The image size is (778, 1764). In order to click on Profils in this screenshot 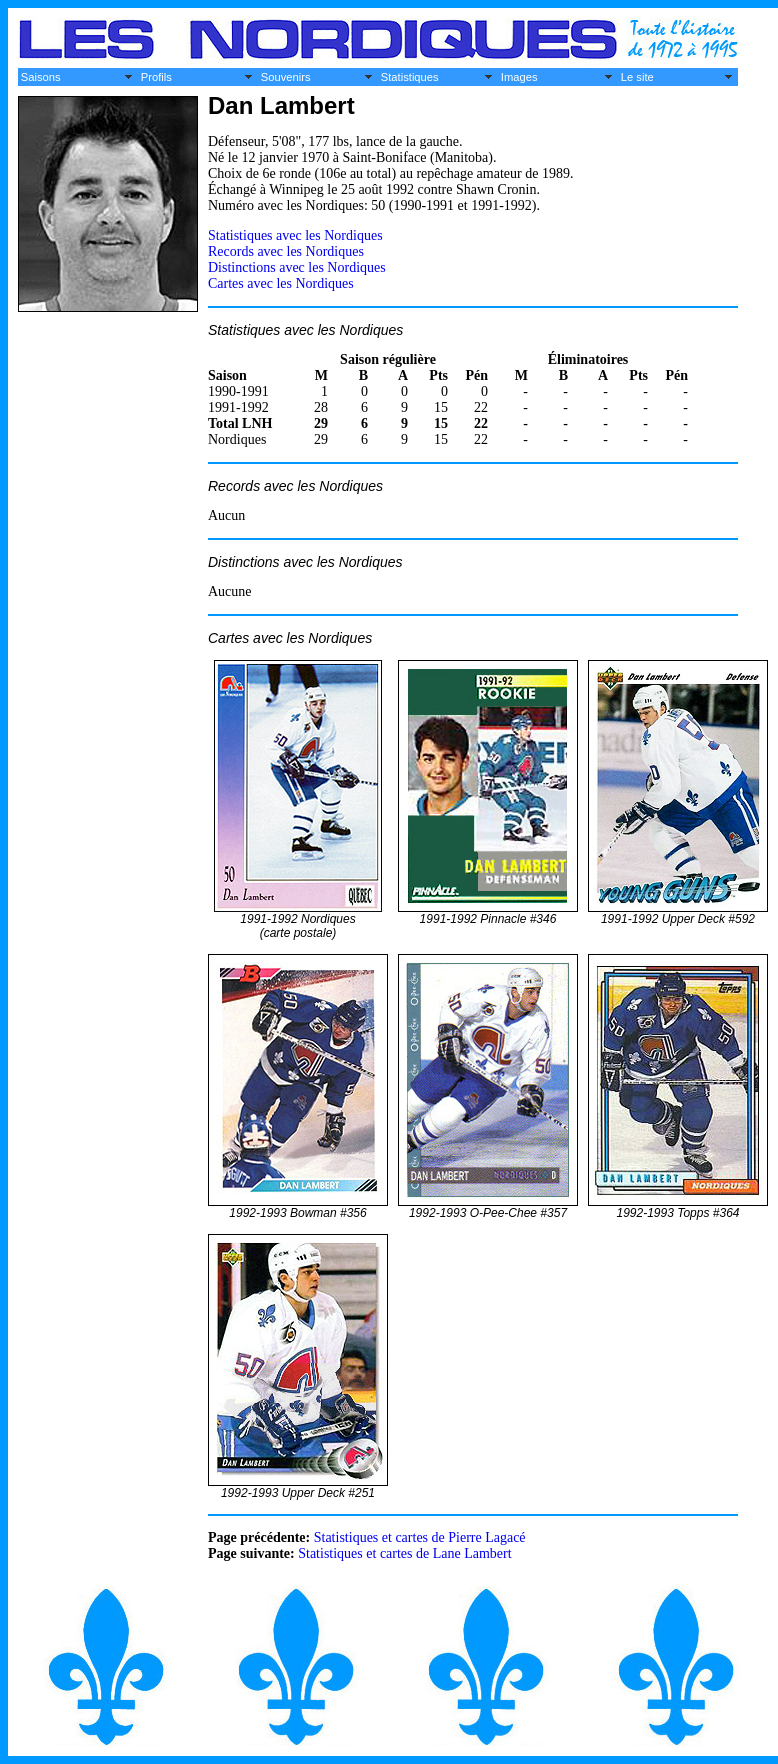, I will do `click(156, 77)`.